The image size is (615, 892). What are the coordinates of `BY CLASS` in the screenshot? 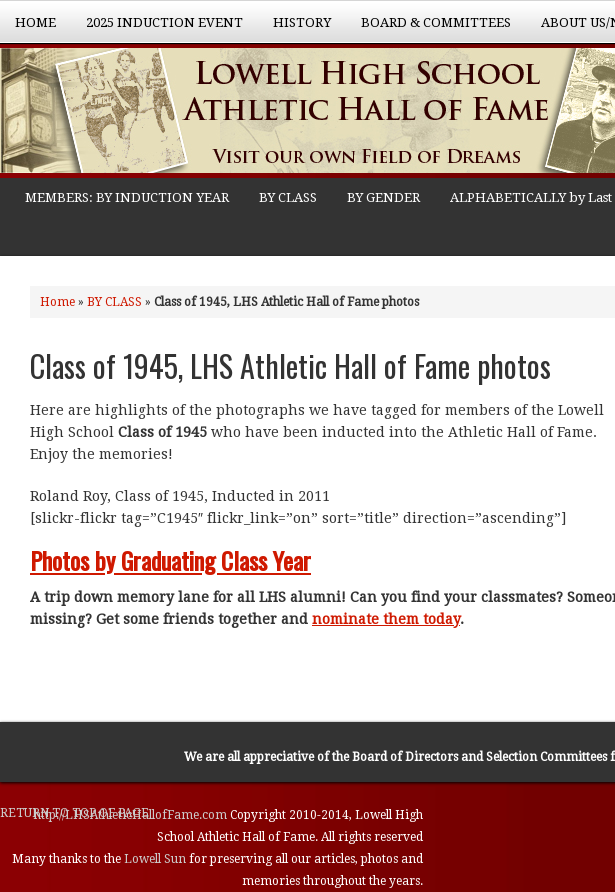 It's located at (288, 197).